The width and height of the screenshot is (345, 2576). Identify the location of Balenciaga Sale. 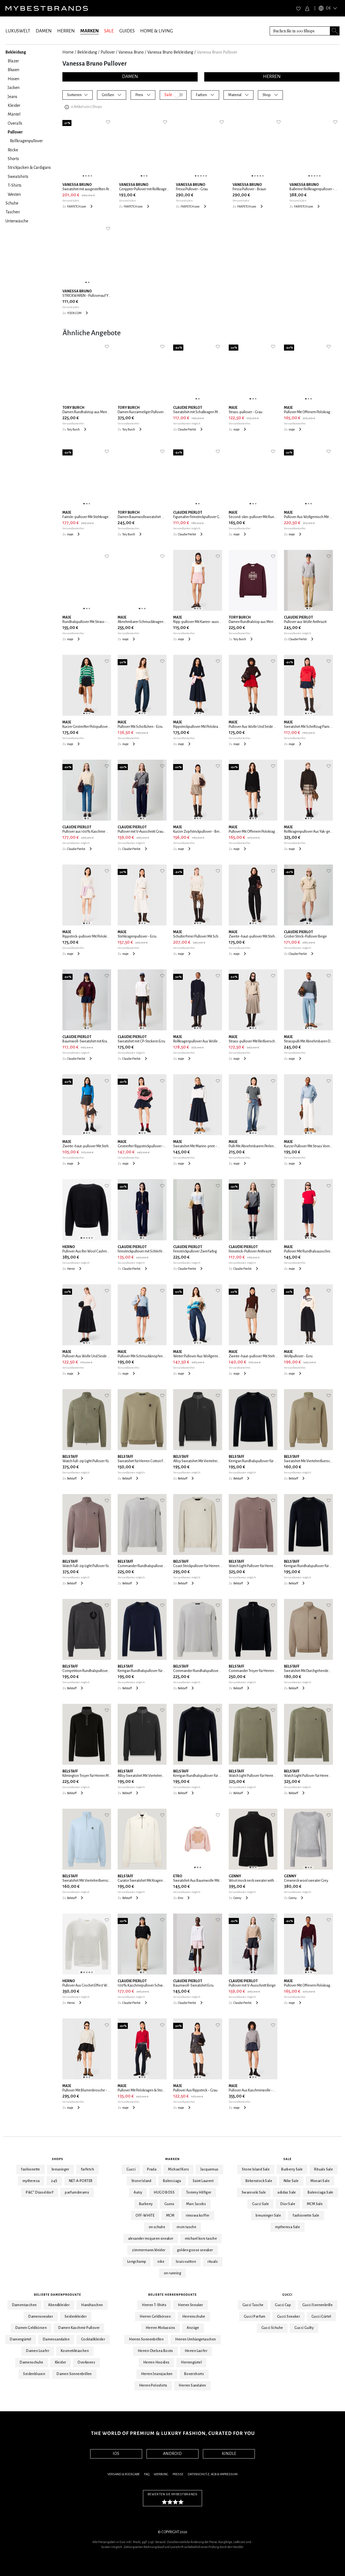
(320, 2192).